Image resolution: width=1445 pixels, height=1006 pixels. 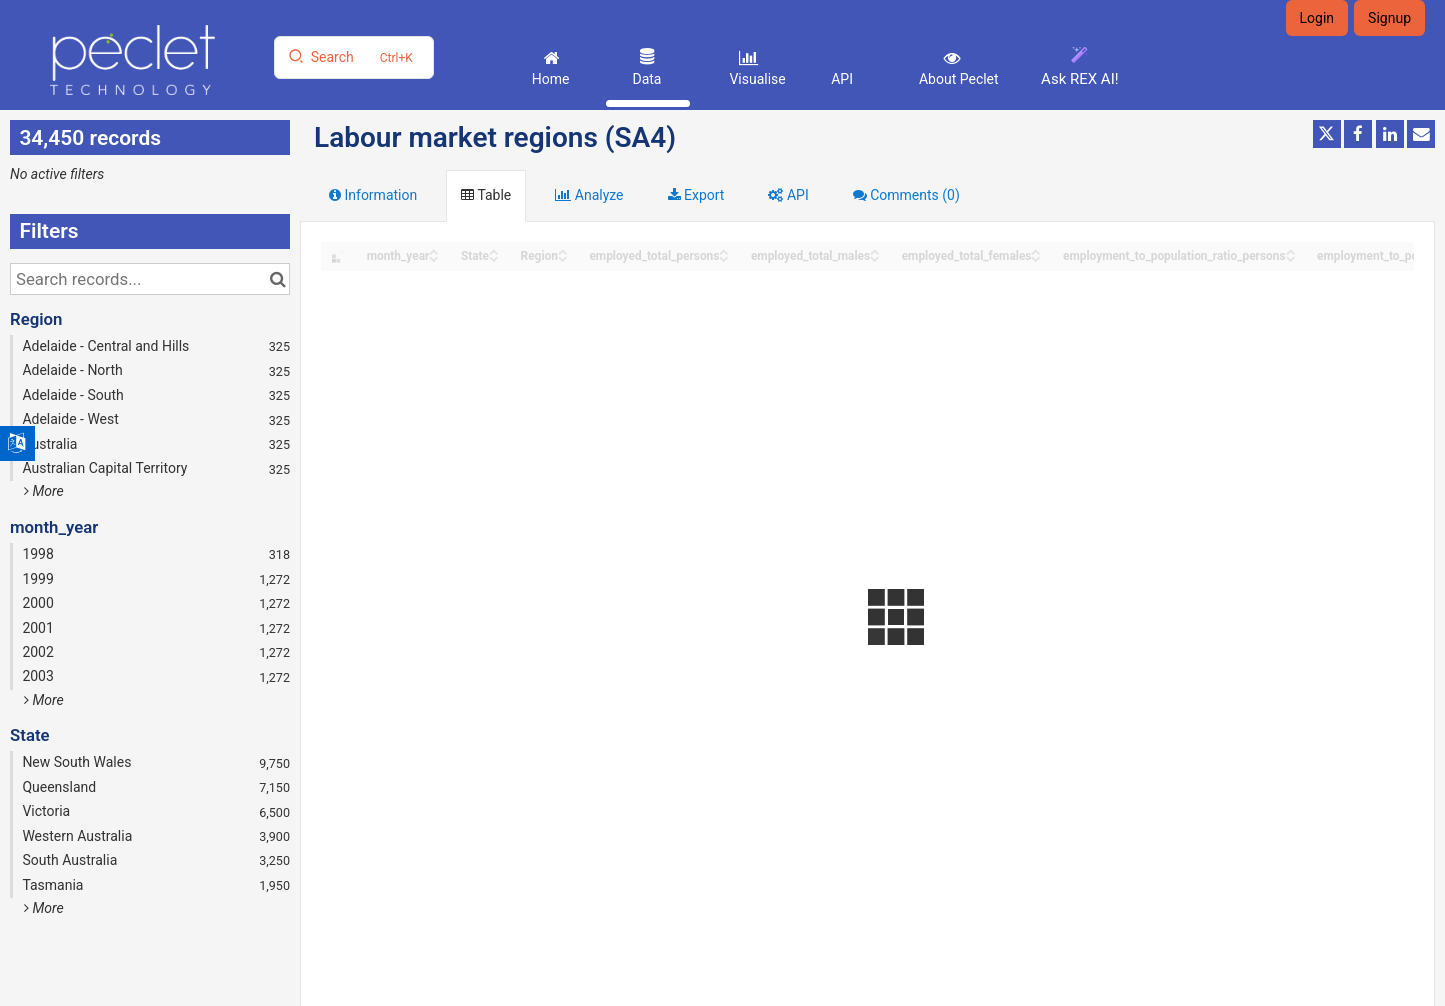 What do you see at coordinates (1036, 250) in the screenshot?
I see `[Sort column employed_total_females in ascending order]` at bounding box center [1036, 250].